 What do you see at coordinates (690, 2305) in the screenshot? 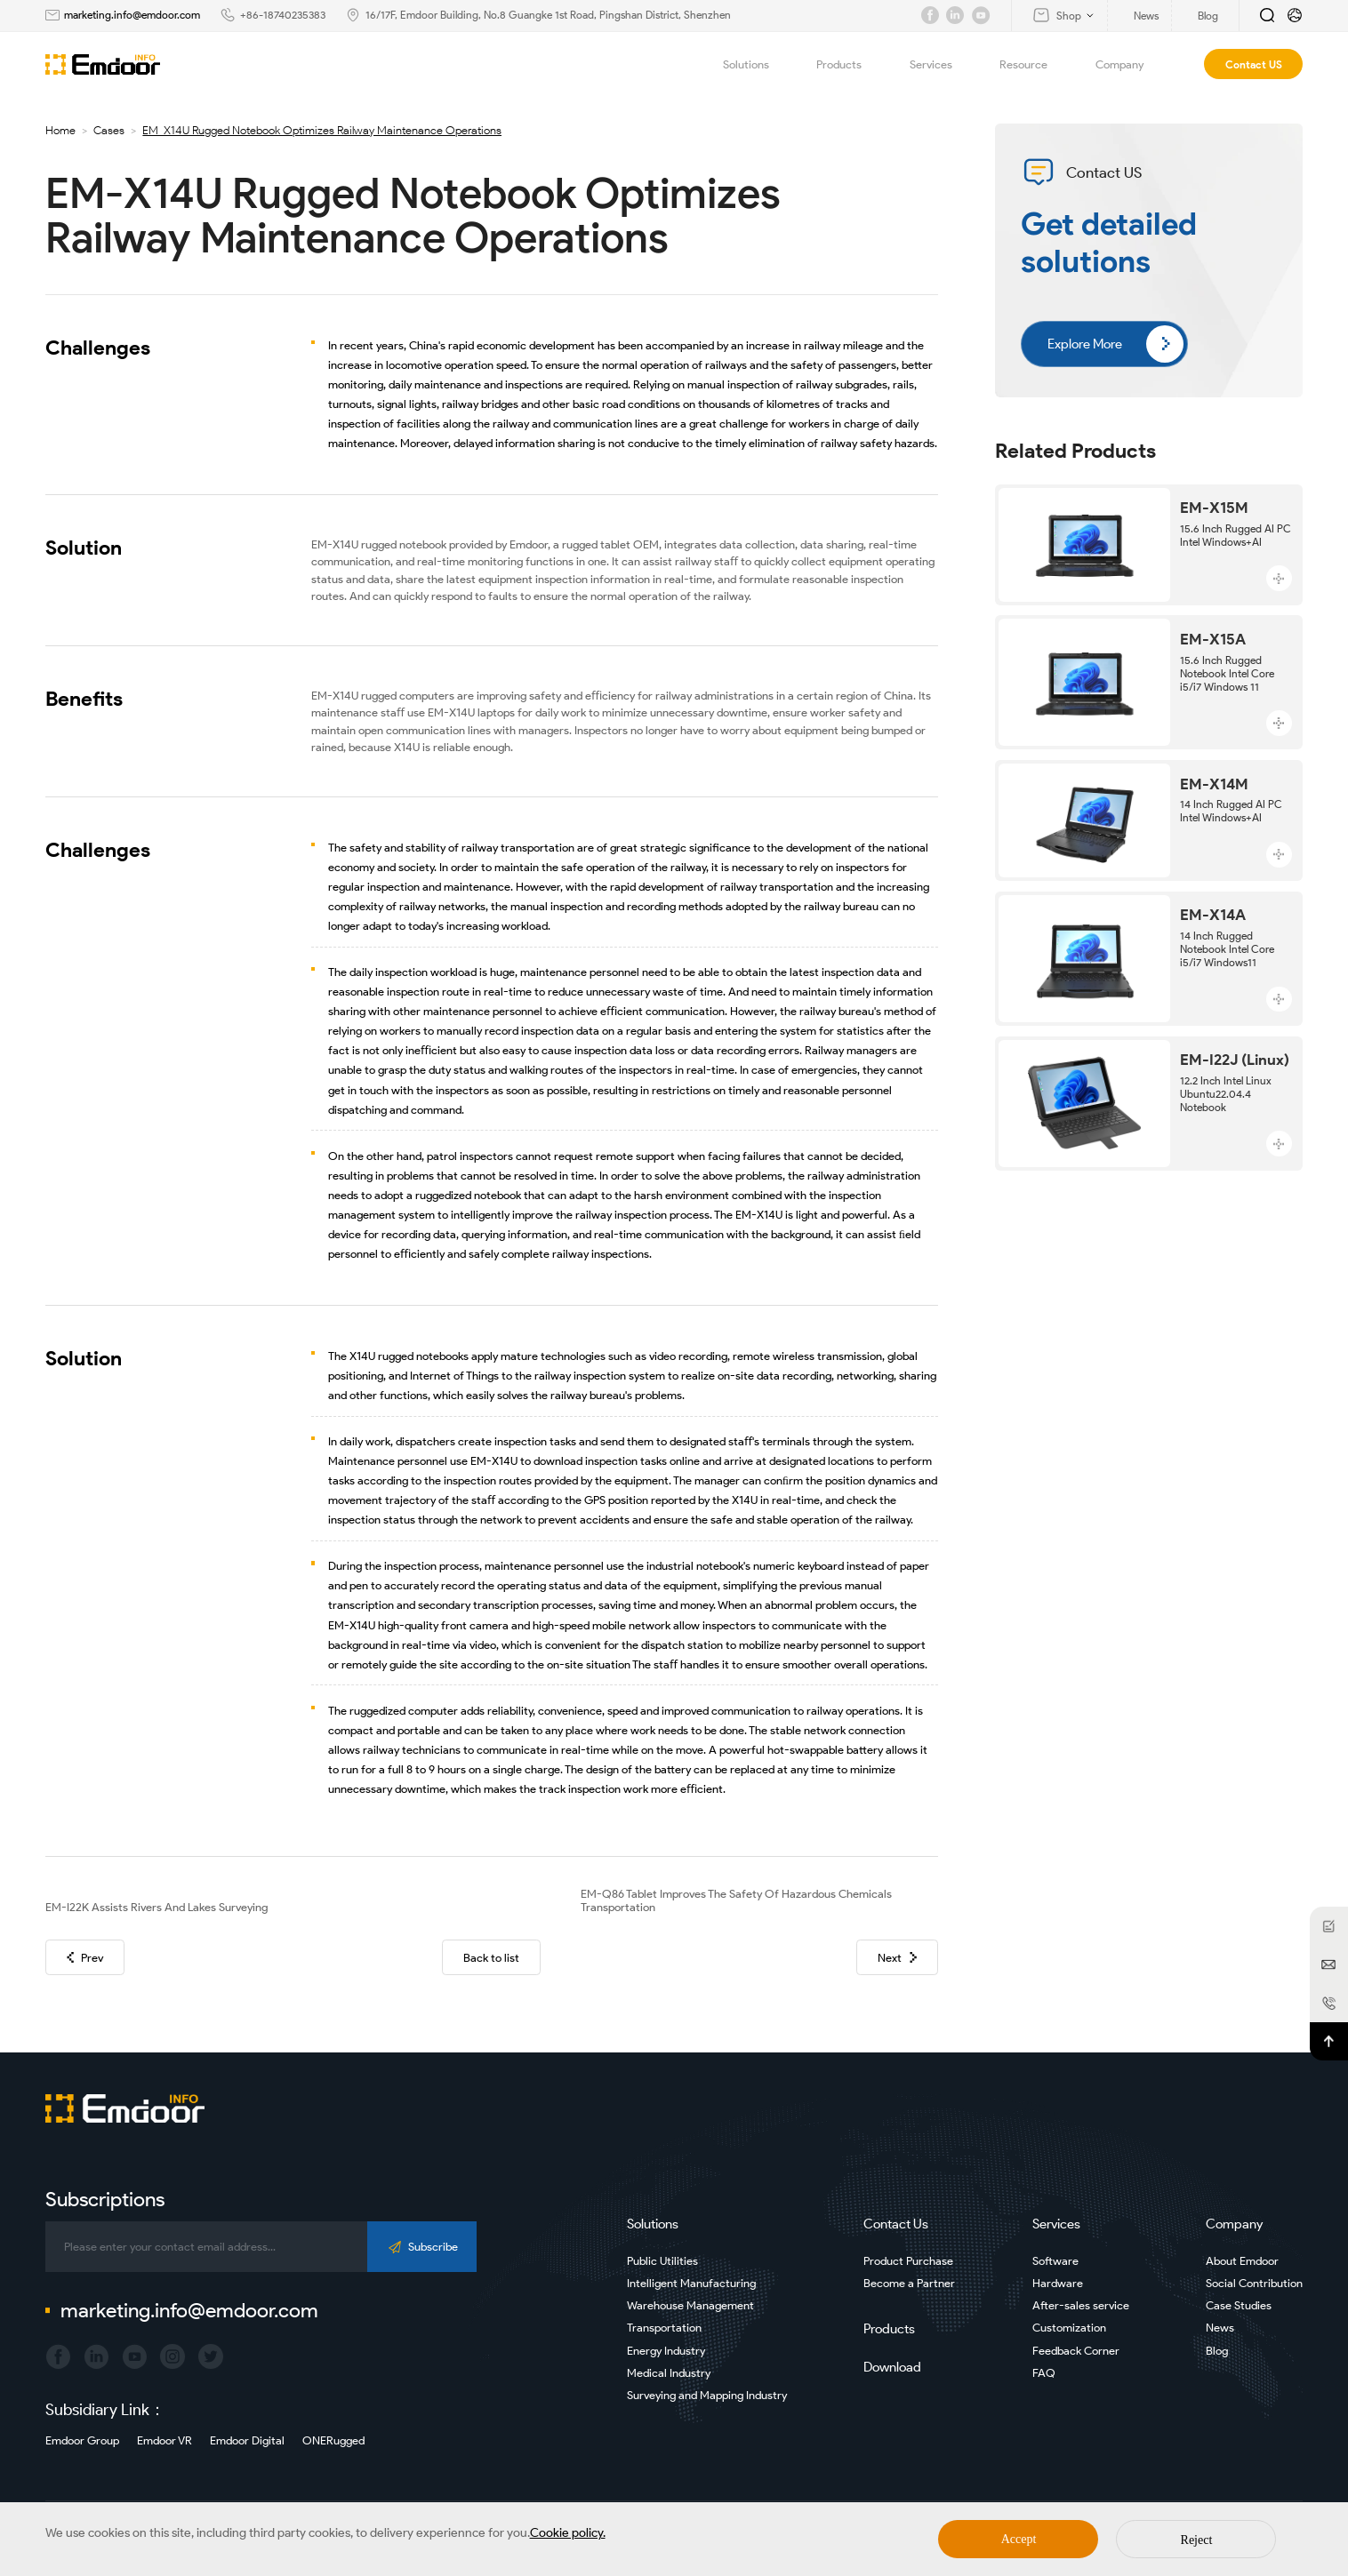
I see `Warehouse Management` at bounding box center [690, 2305].